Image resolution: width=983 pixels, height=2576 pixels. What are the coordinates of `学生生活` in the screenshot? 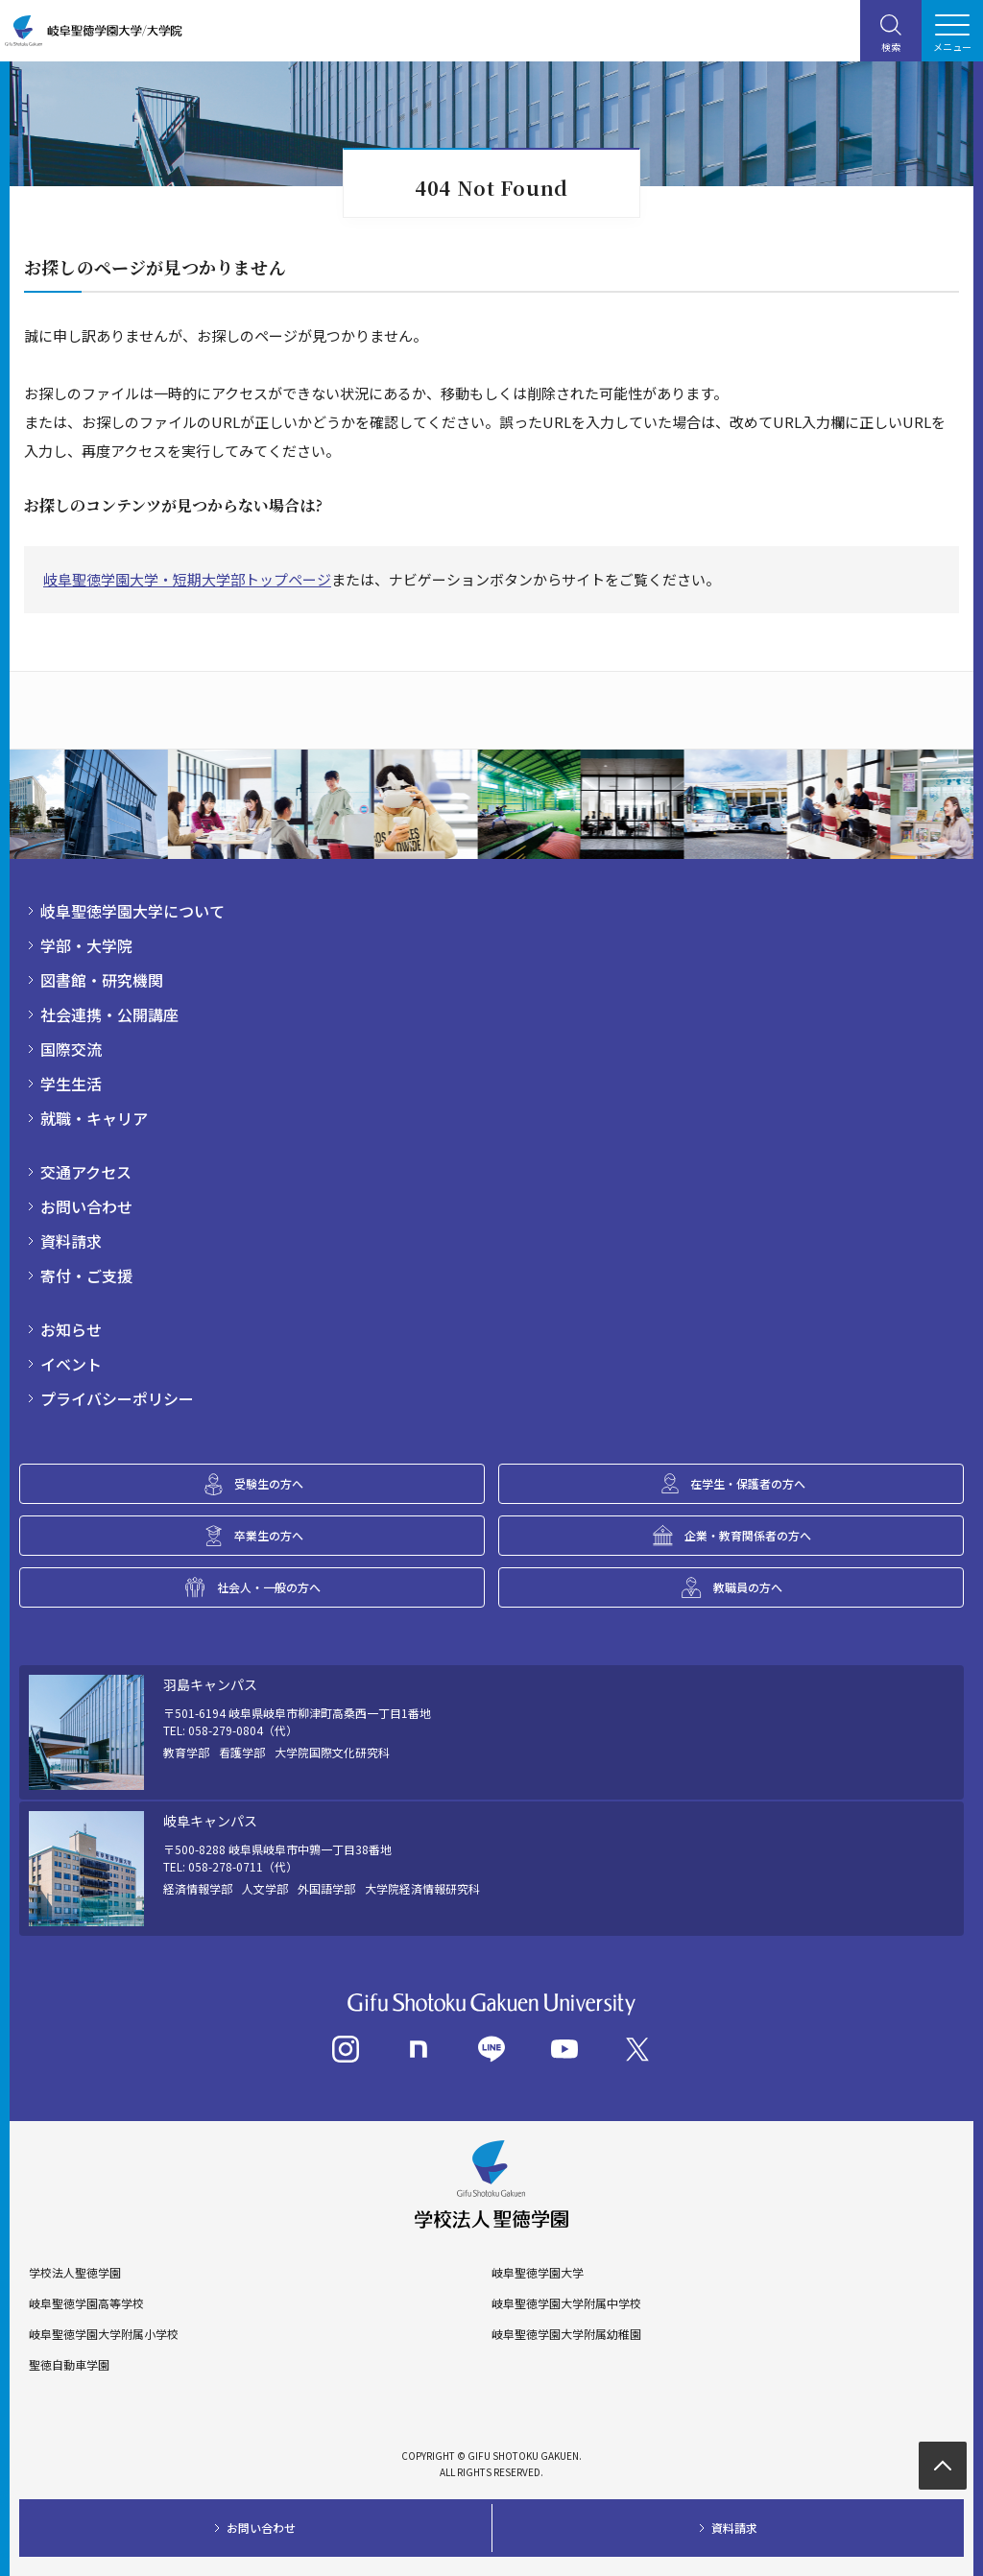 It's located at (71, 1083).